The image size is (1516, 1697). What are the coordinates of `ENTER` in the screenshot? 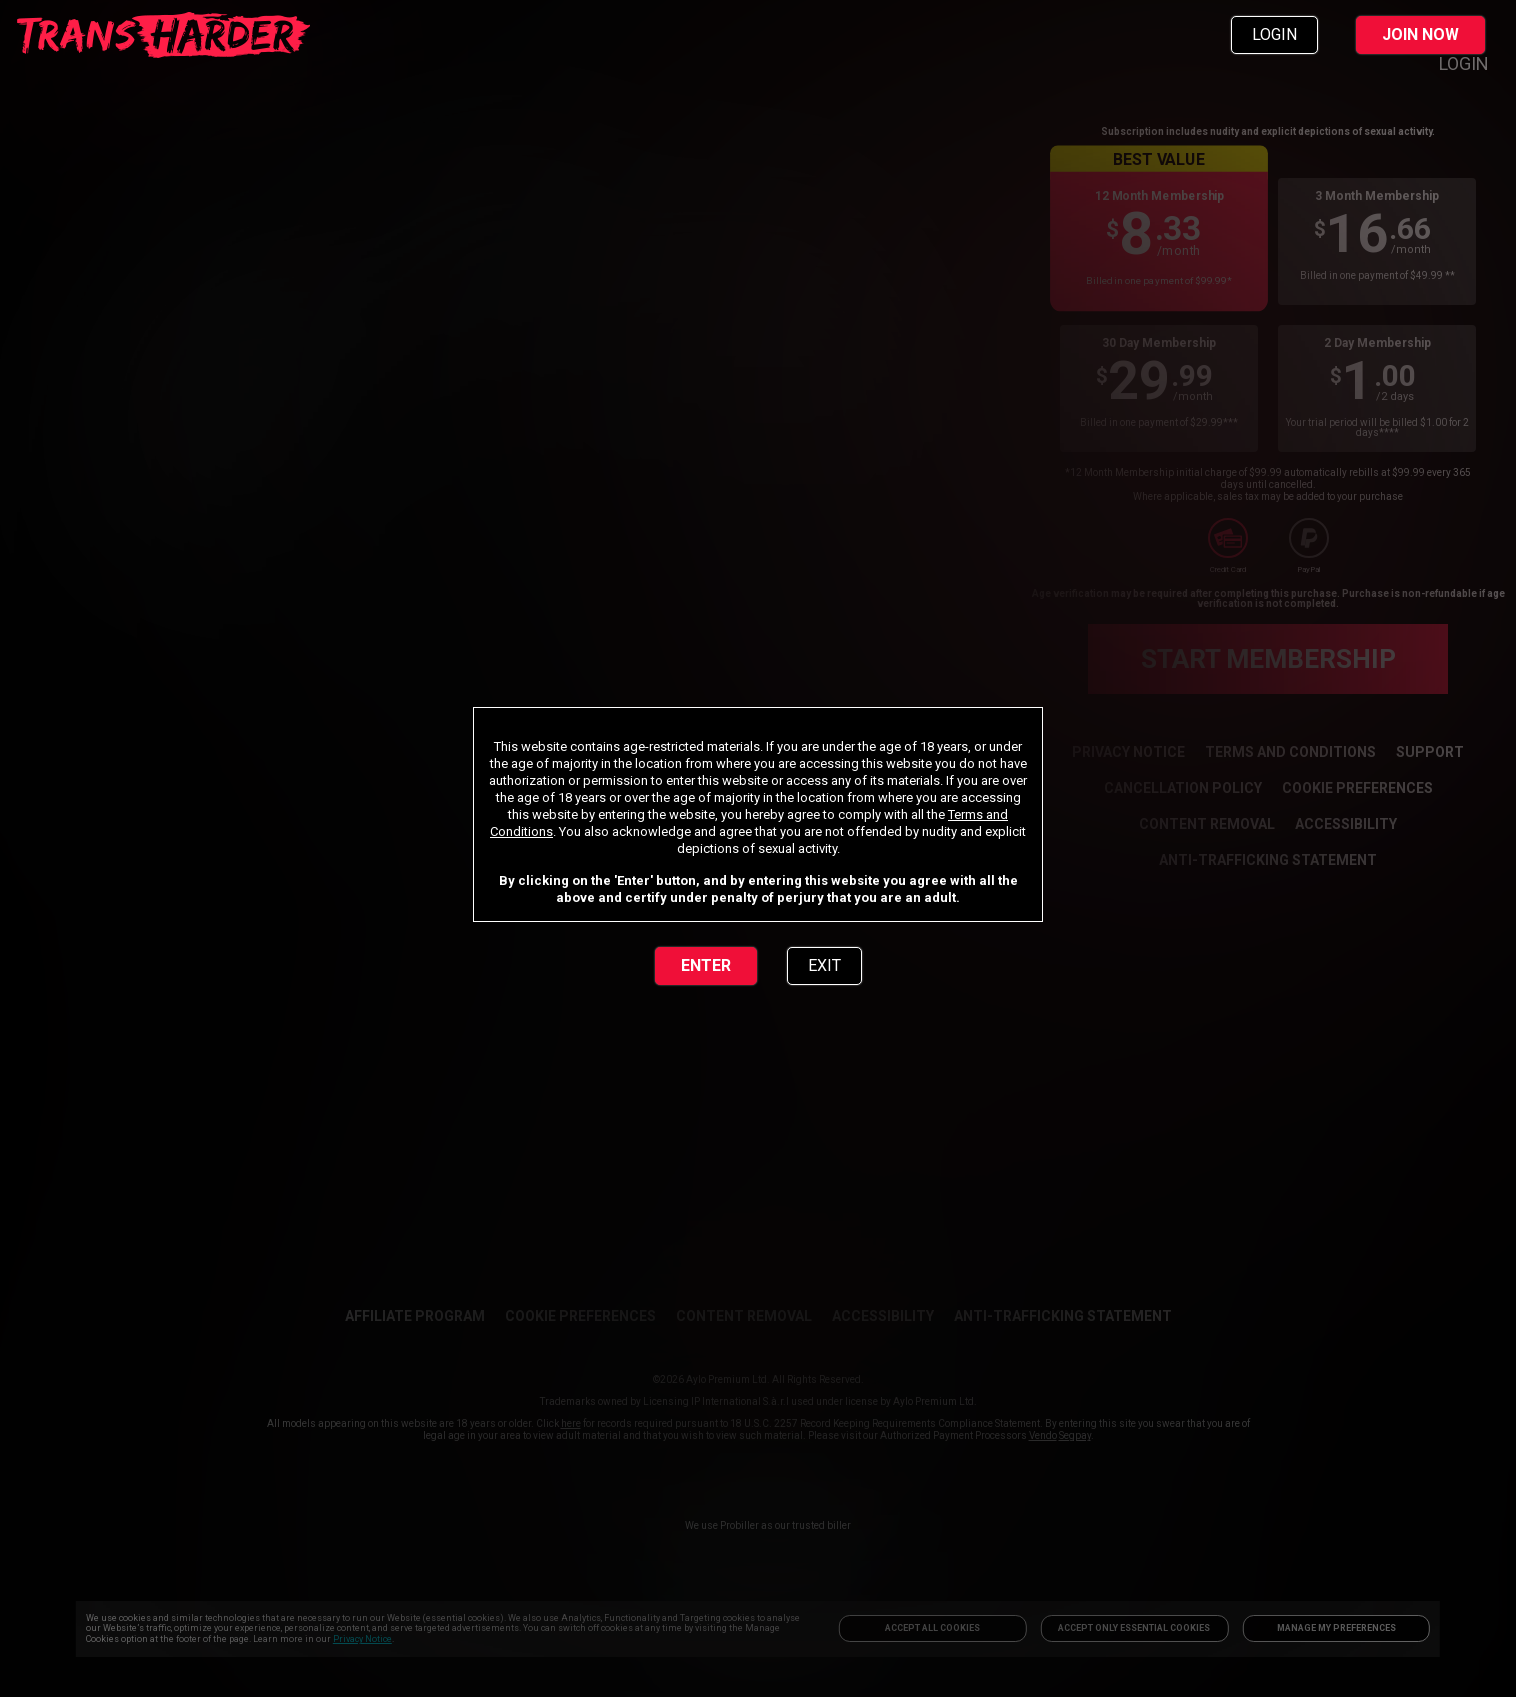 It's located at (706, 965).